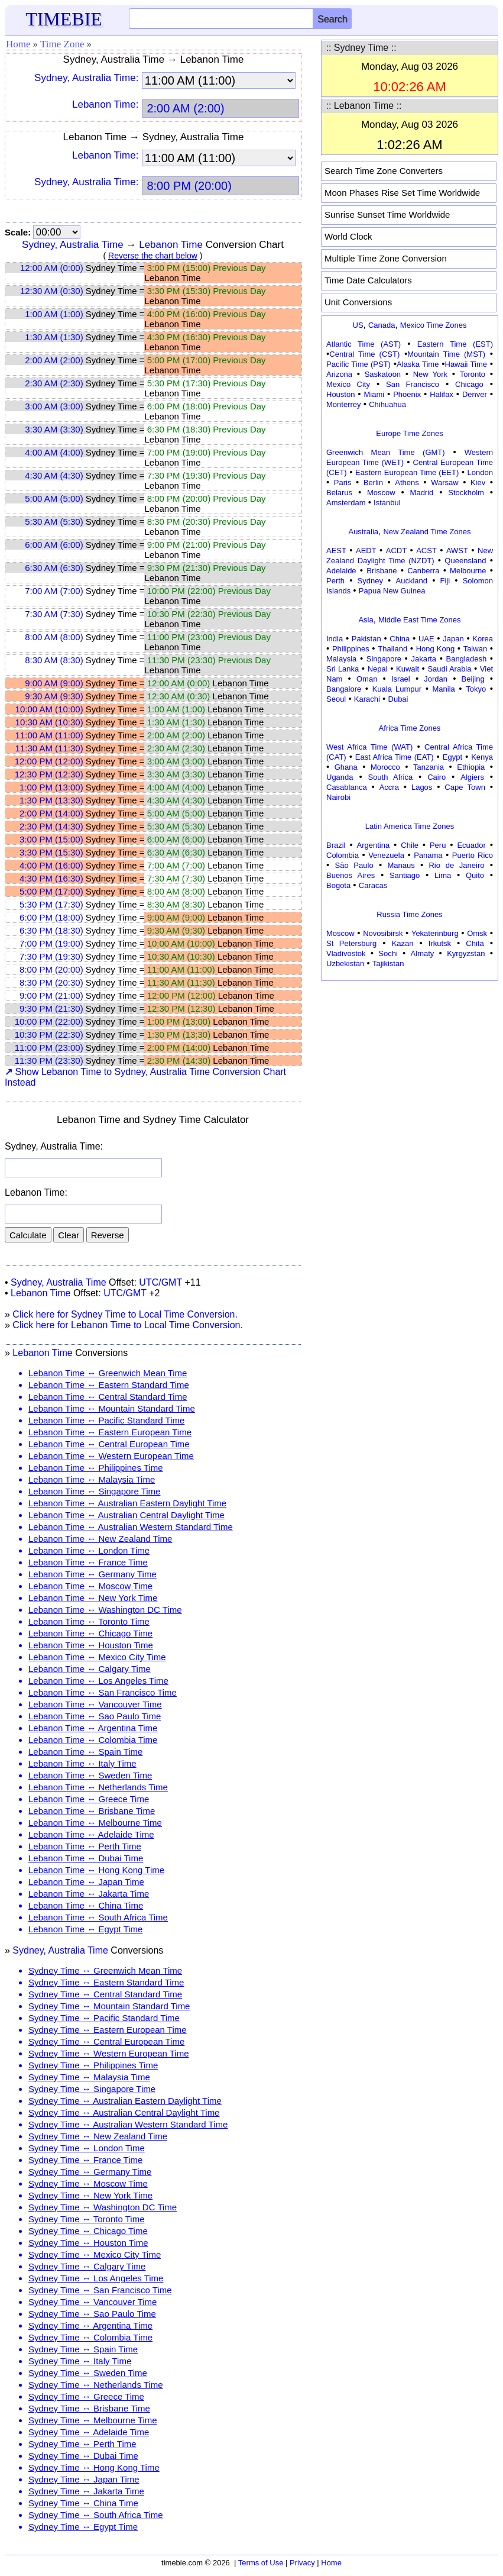  What do you see at coordinates (381, 325) in the screenshot?
I see `Canada` at bounding box center [381, 325].